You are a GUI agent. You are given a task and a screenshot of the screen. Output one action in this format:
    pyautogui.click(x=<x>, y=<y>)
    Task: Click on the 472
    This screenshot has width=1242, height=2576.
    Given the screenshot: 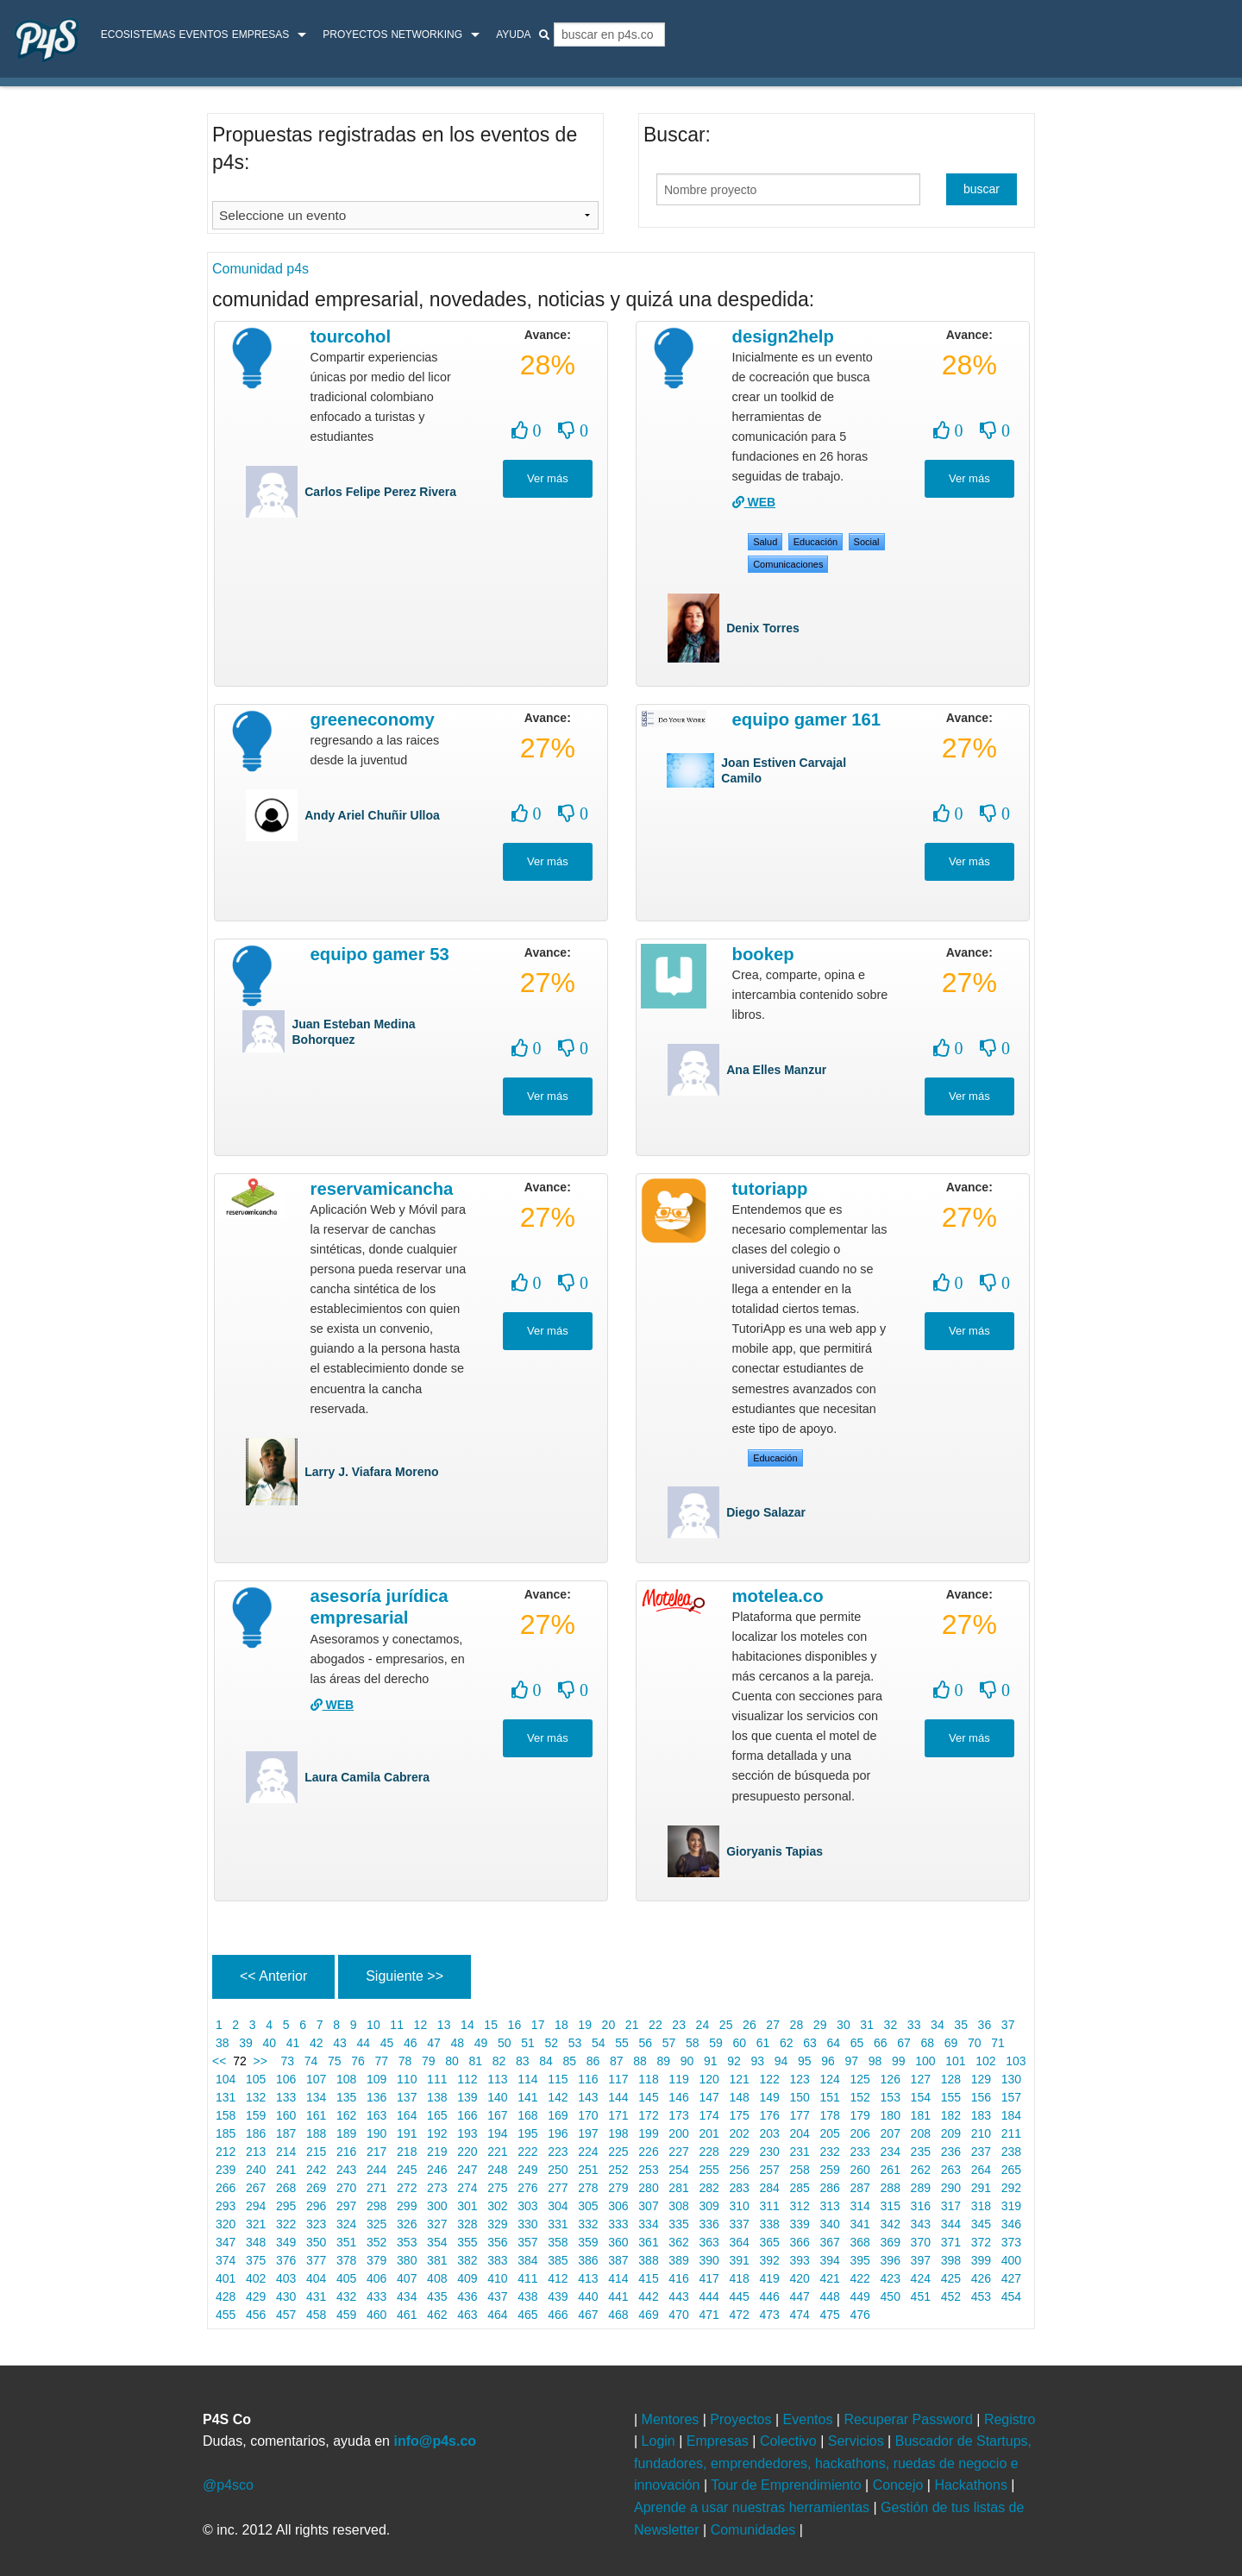 What is the action you would take?
    pyautogui.click(x=739, y=2315)
    